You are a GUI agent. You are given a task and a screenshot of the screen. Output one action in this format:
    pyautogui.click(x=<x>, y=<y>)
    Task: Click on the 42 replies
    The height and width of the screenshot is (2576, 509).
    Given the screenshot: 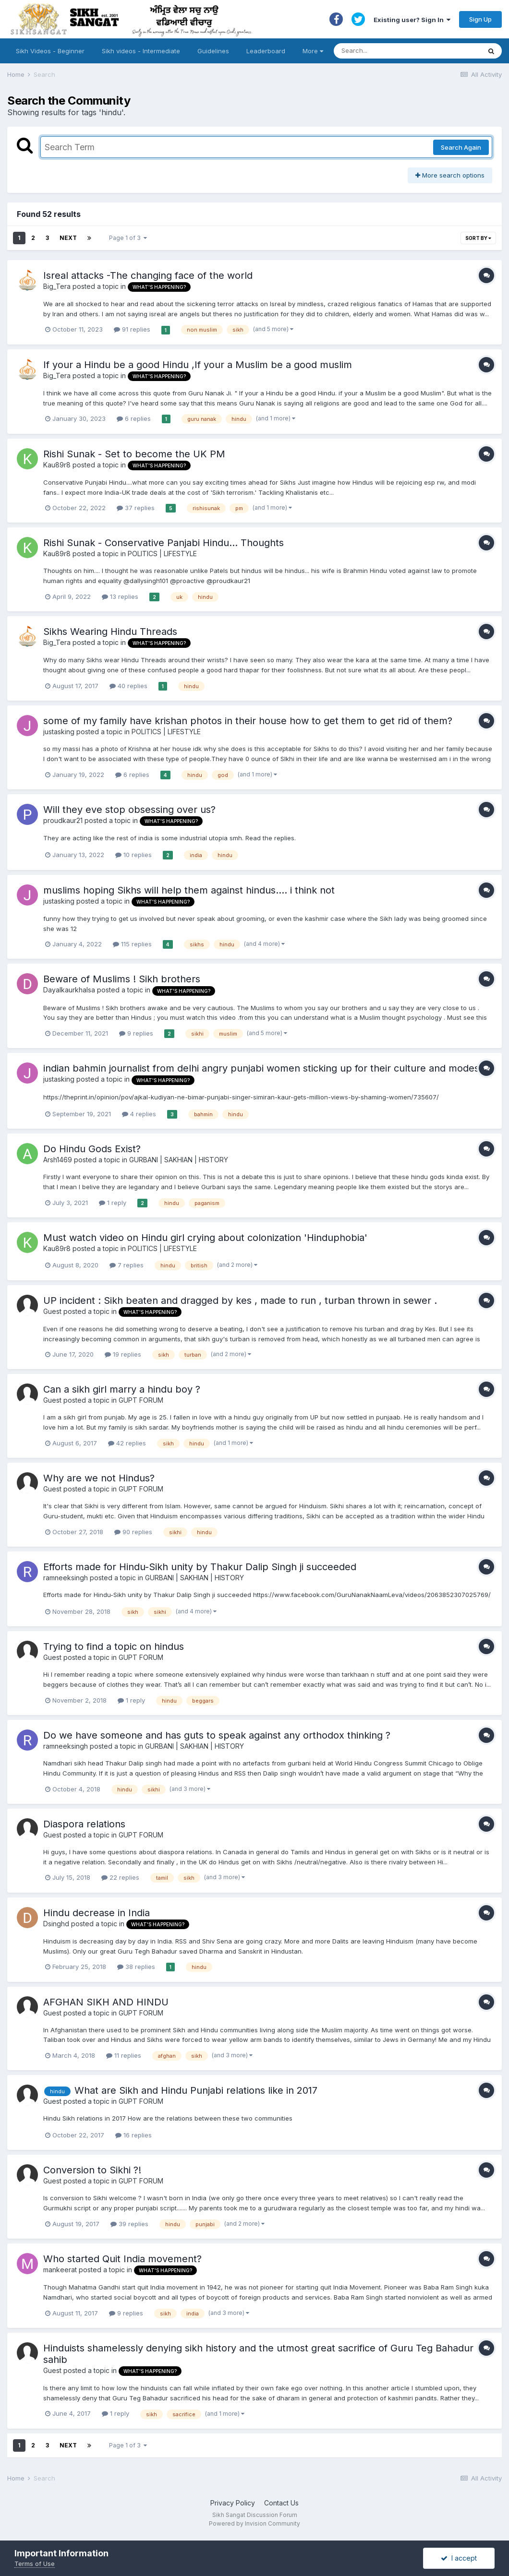 What is the action you would take?
    pyautogui.click(x=127, y=1443)
    